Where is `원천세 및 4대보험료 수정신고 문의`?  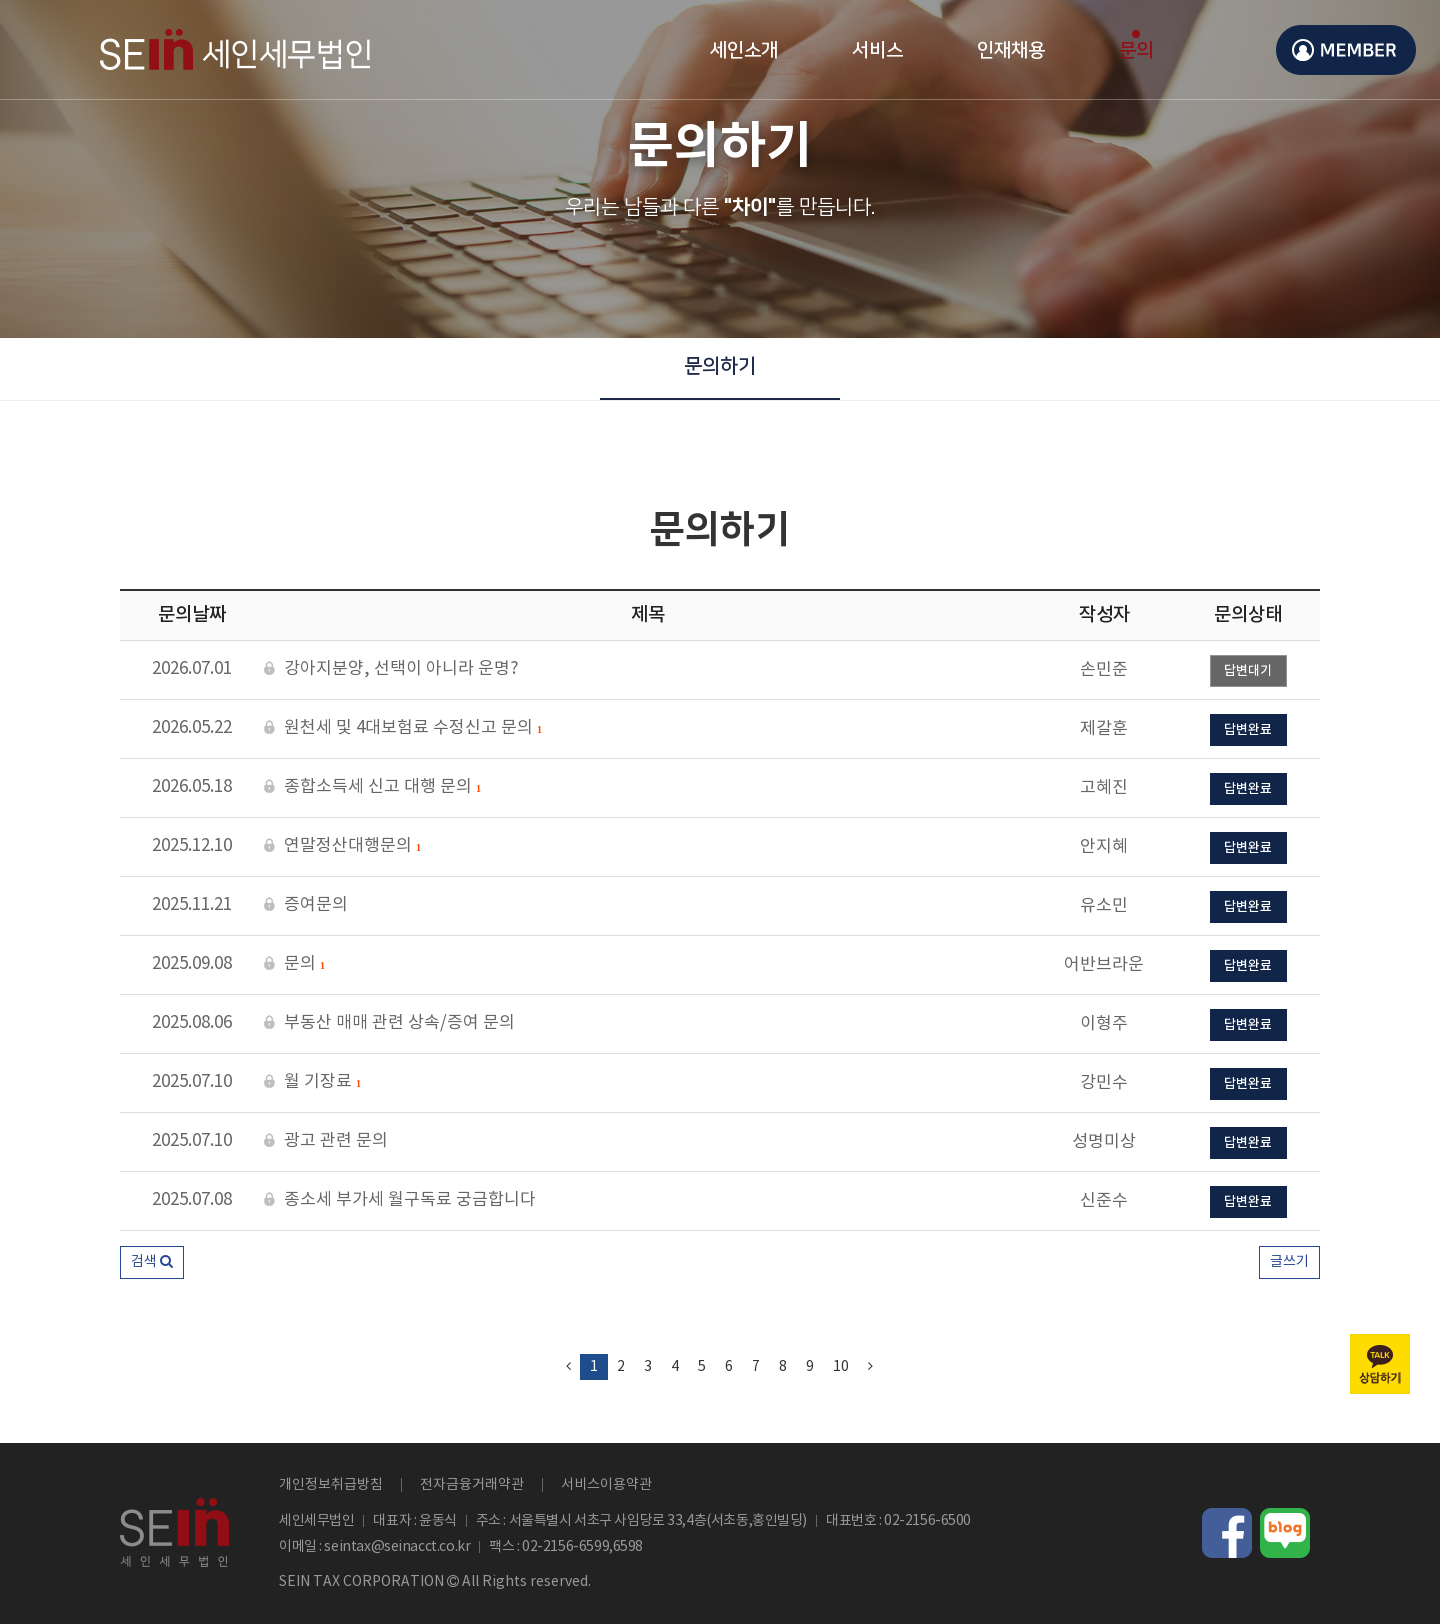 원천세 및 4대보험료 수정신고 문의 is located at coordinates (403, 729).